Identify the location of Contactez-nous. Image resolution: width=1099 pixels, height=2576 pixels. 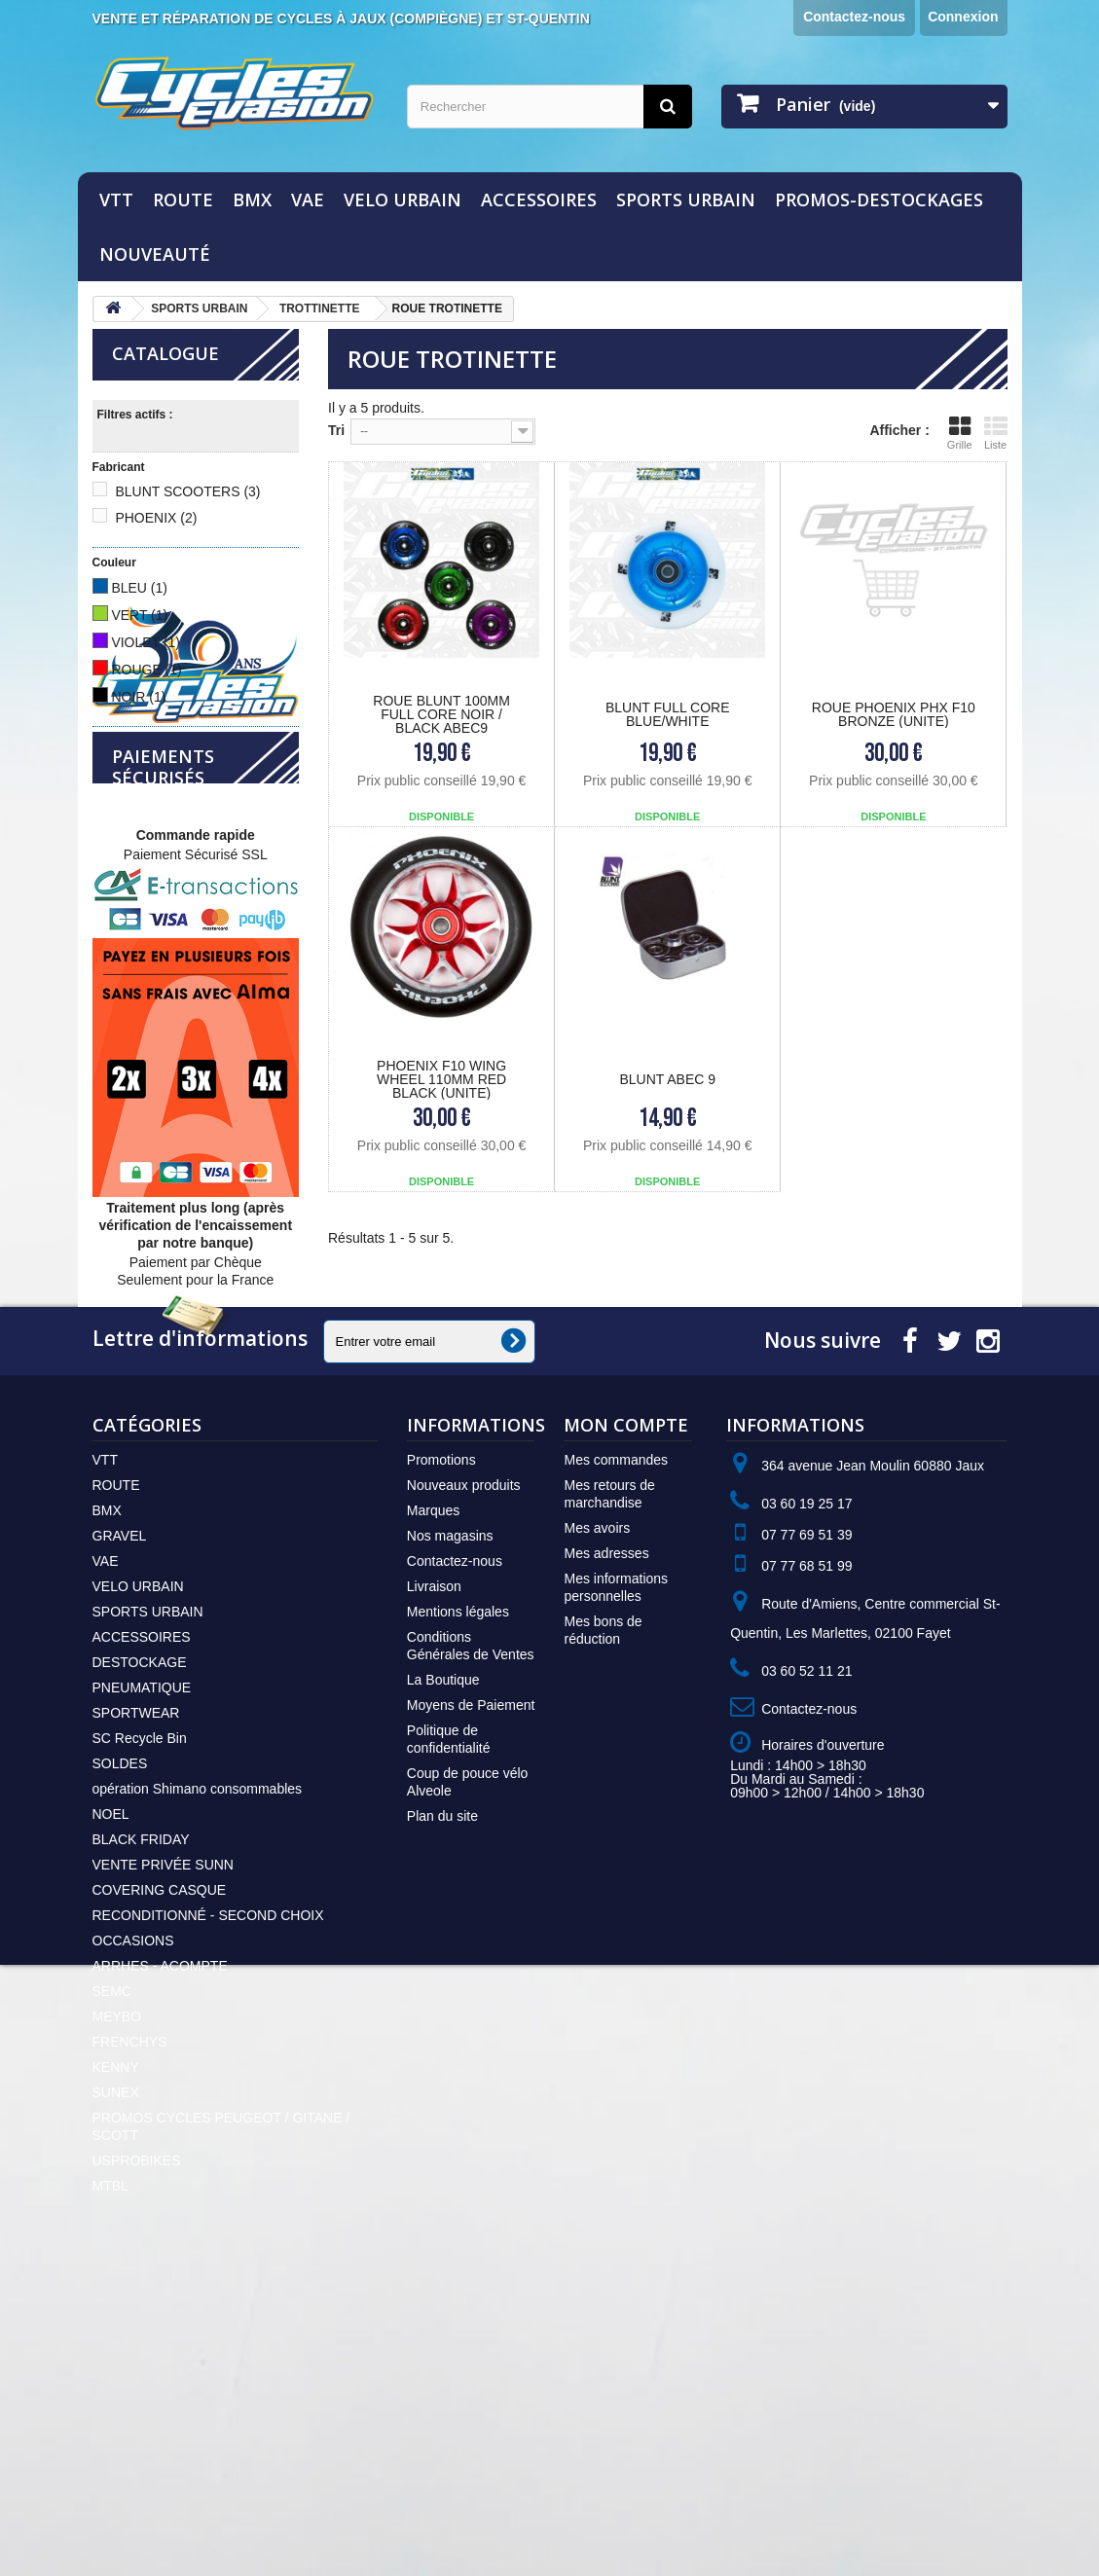
(854, 16).